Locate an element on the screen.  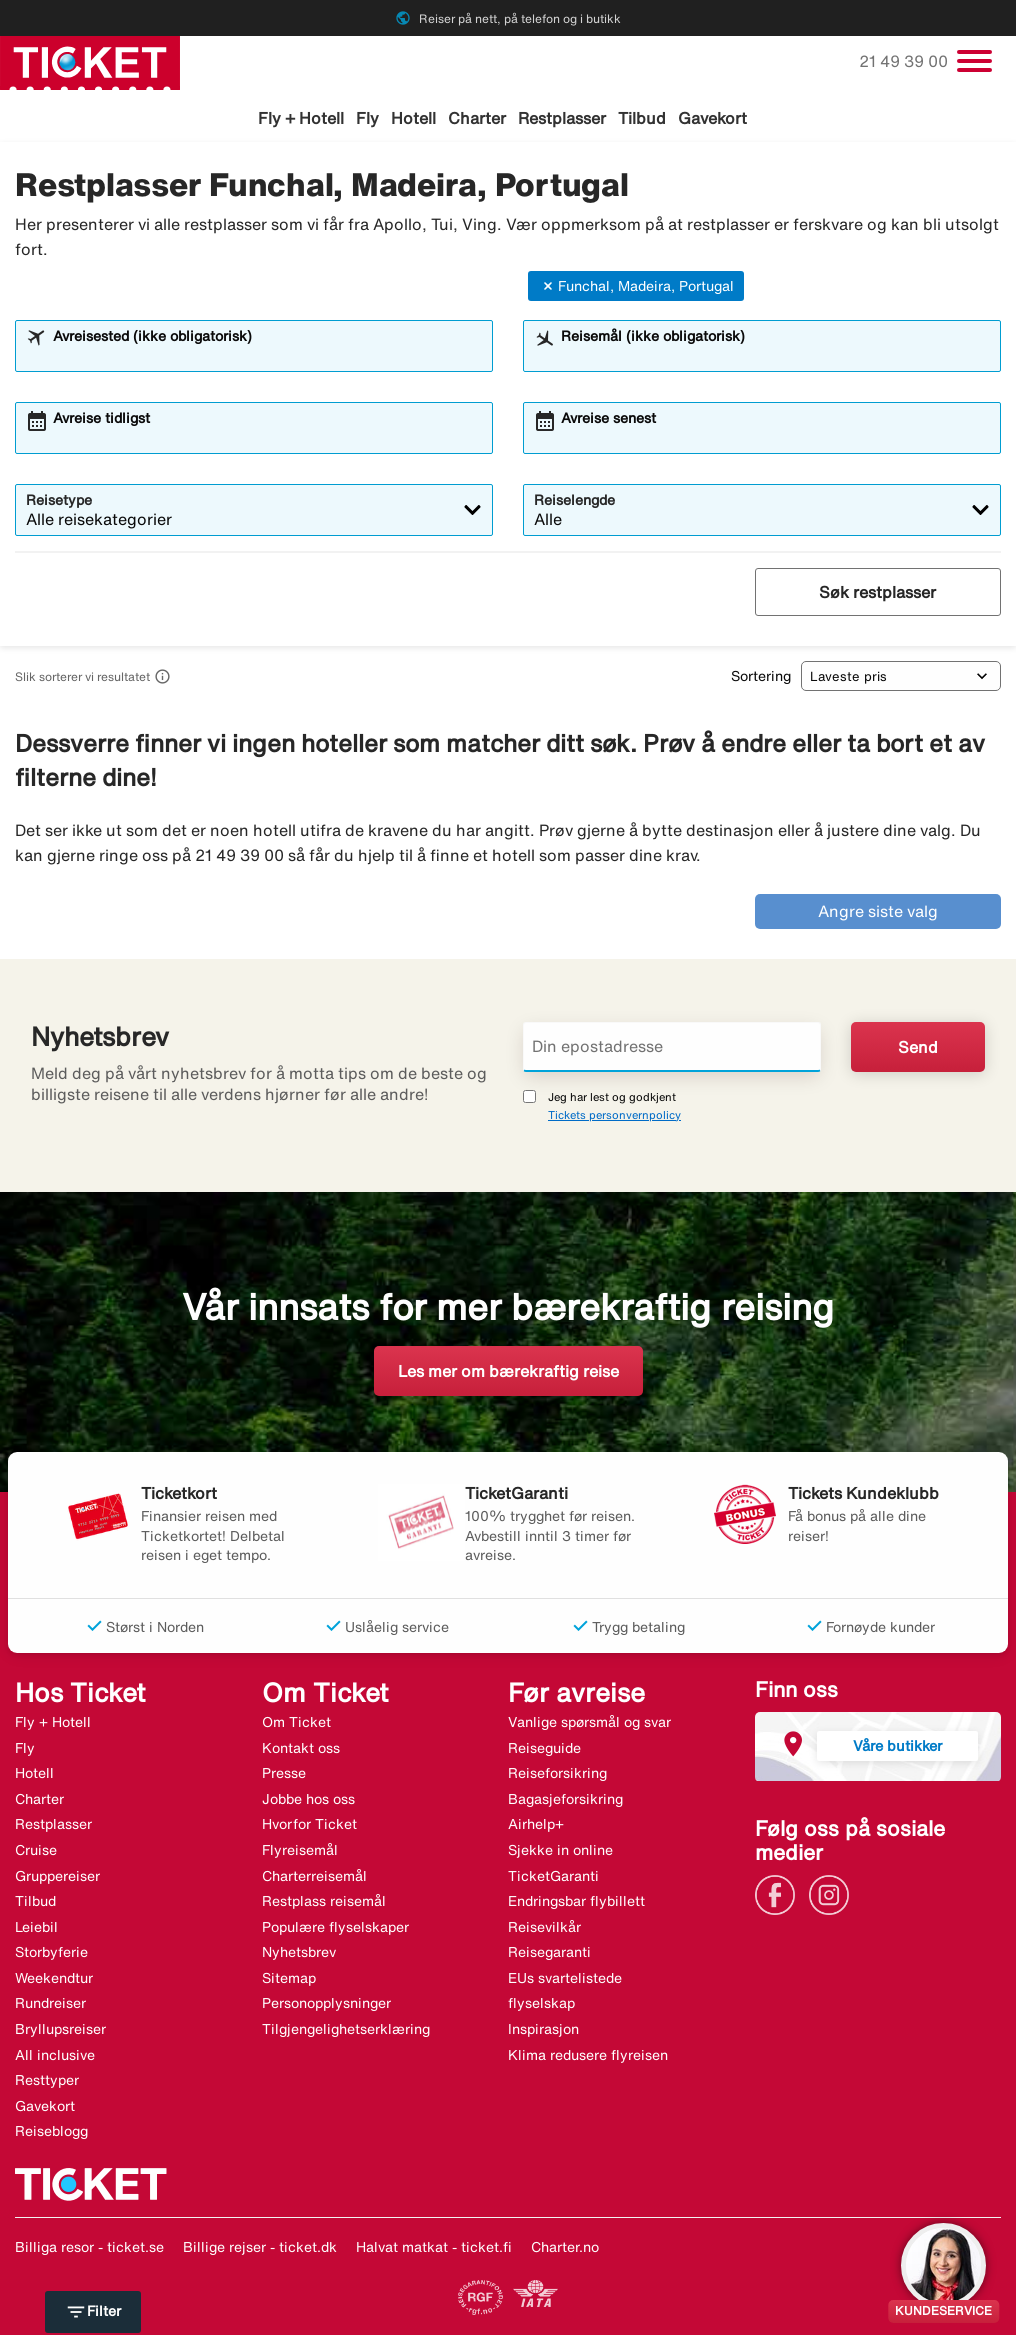
Charterreisemål is located at coordinates (314, 1879).